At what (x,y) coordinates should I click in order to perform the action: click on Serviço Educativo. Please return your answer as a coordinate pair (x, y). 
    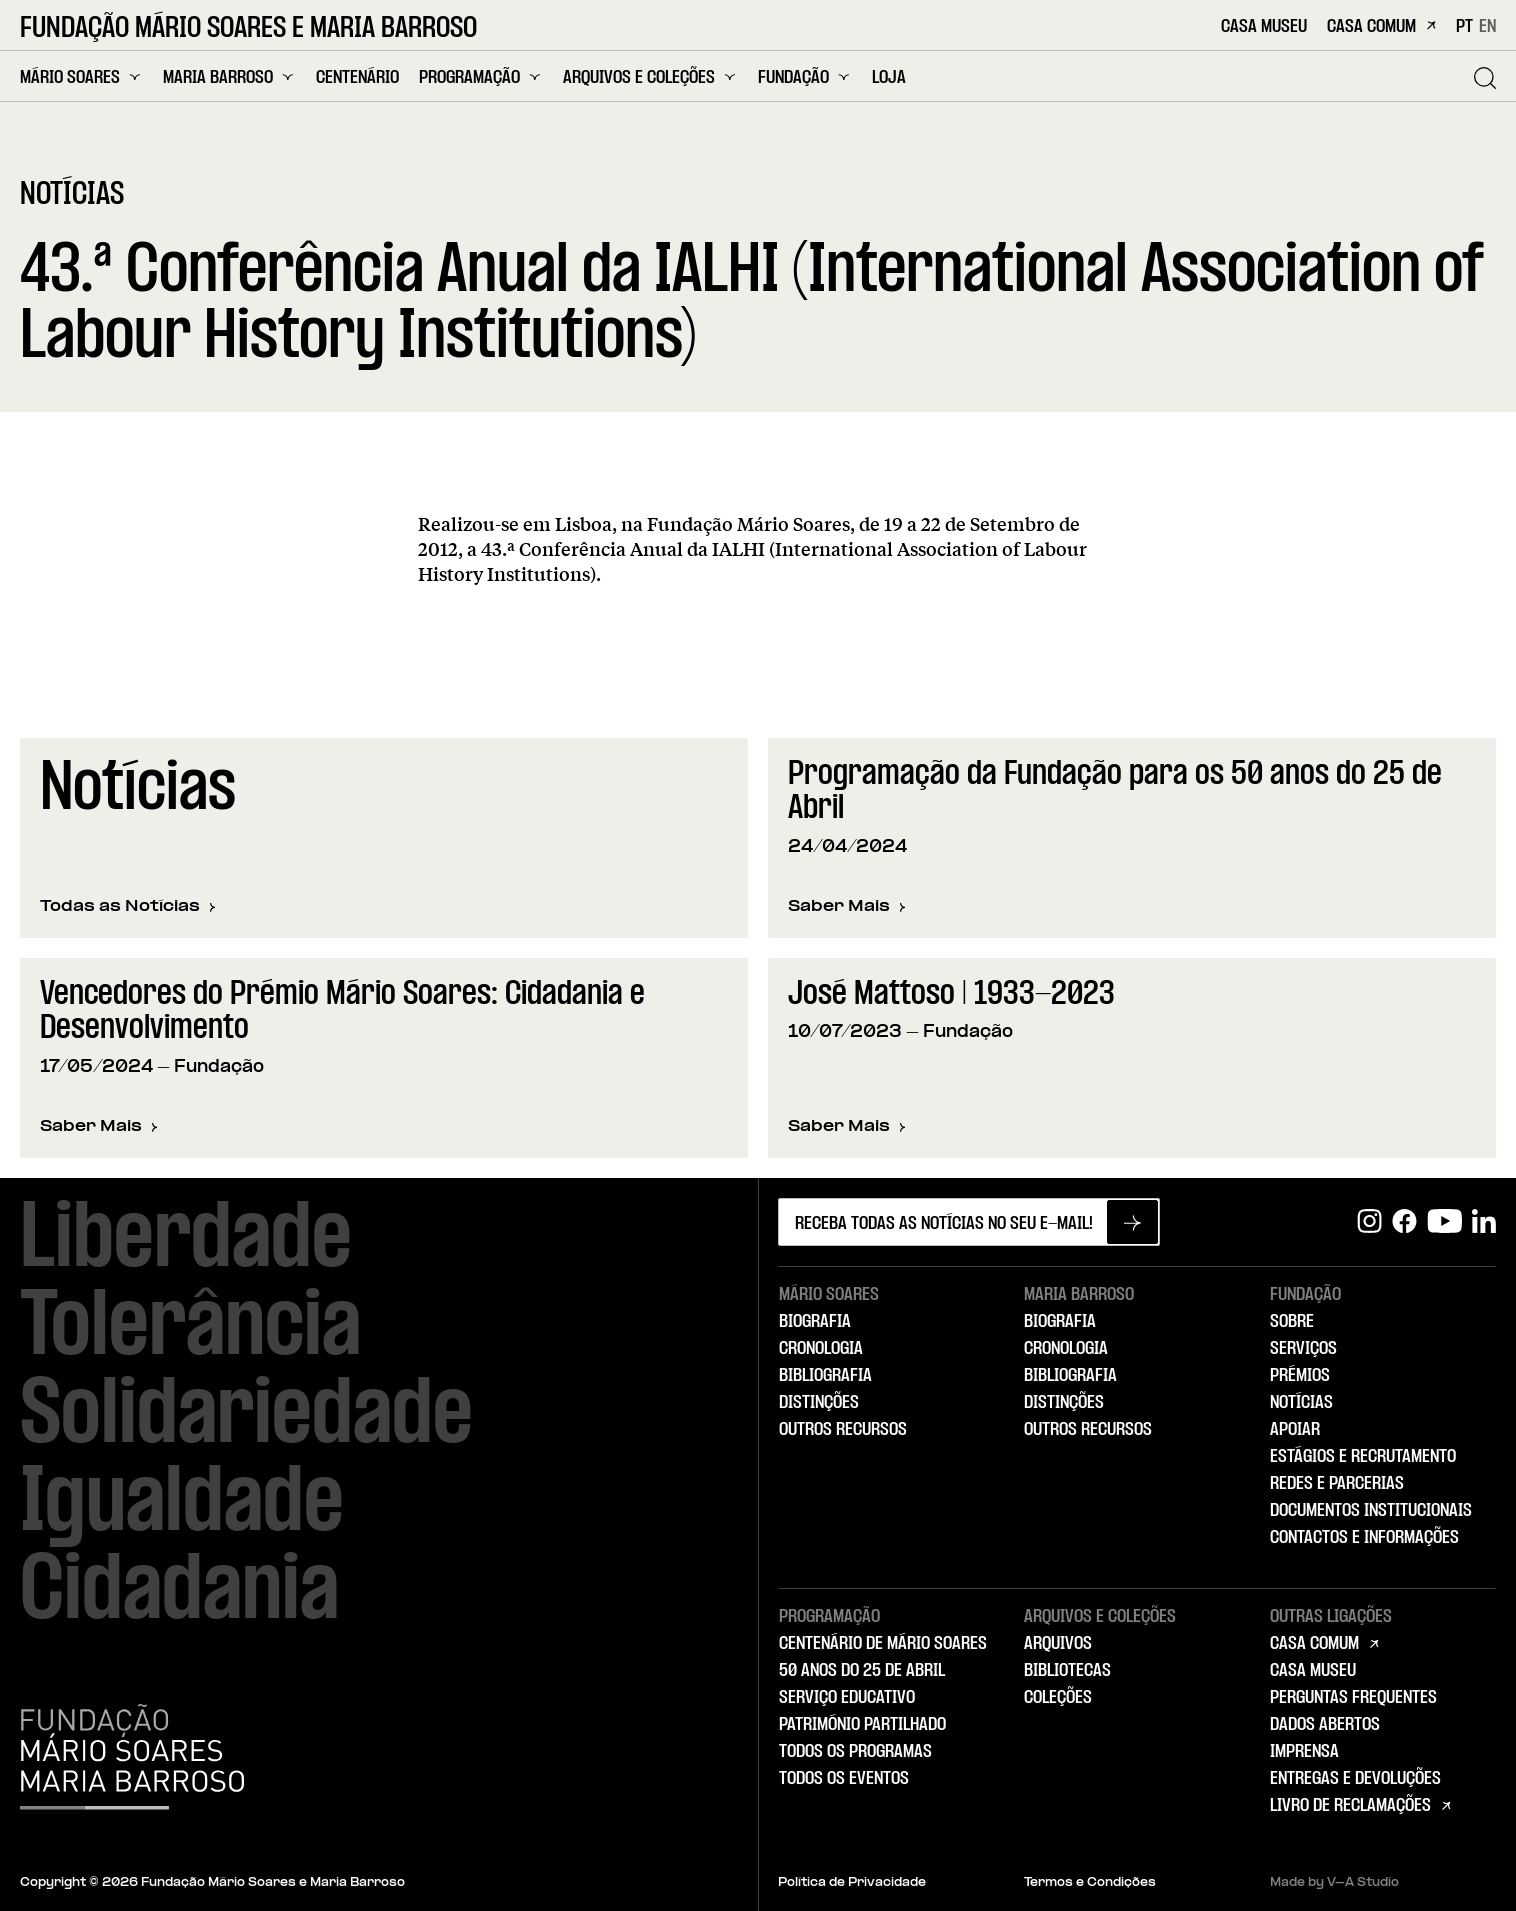
    Looking at the image, I should click on (847, 1698).